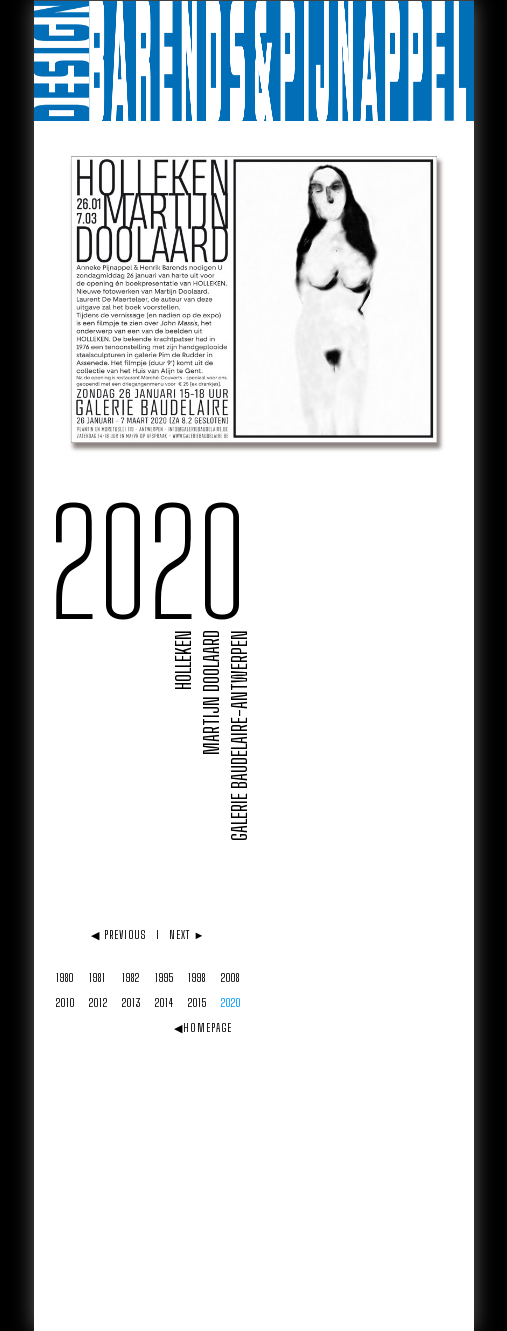 The image size is (507, 1331). Describe the element at coordinates (230, 977) in the screenshot. I see `2008` at that location.